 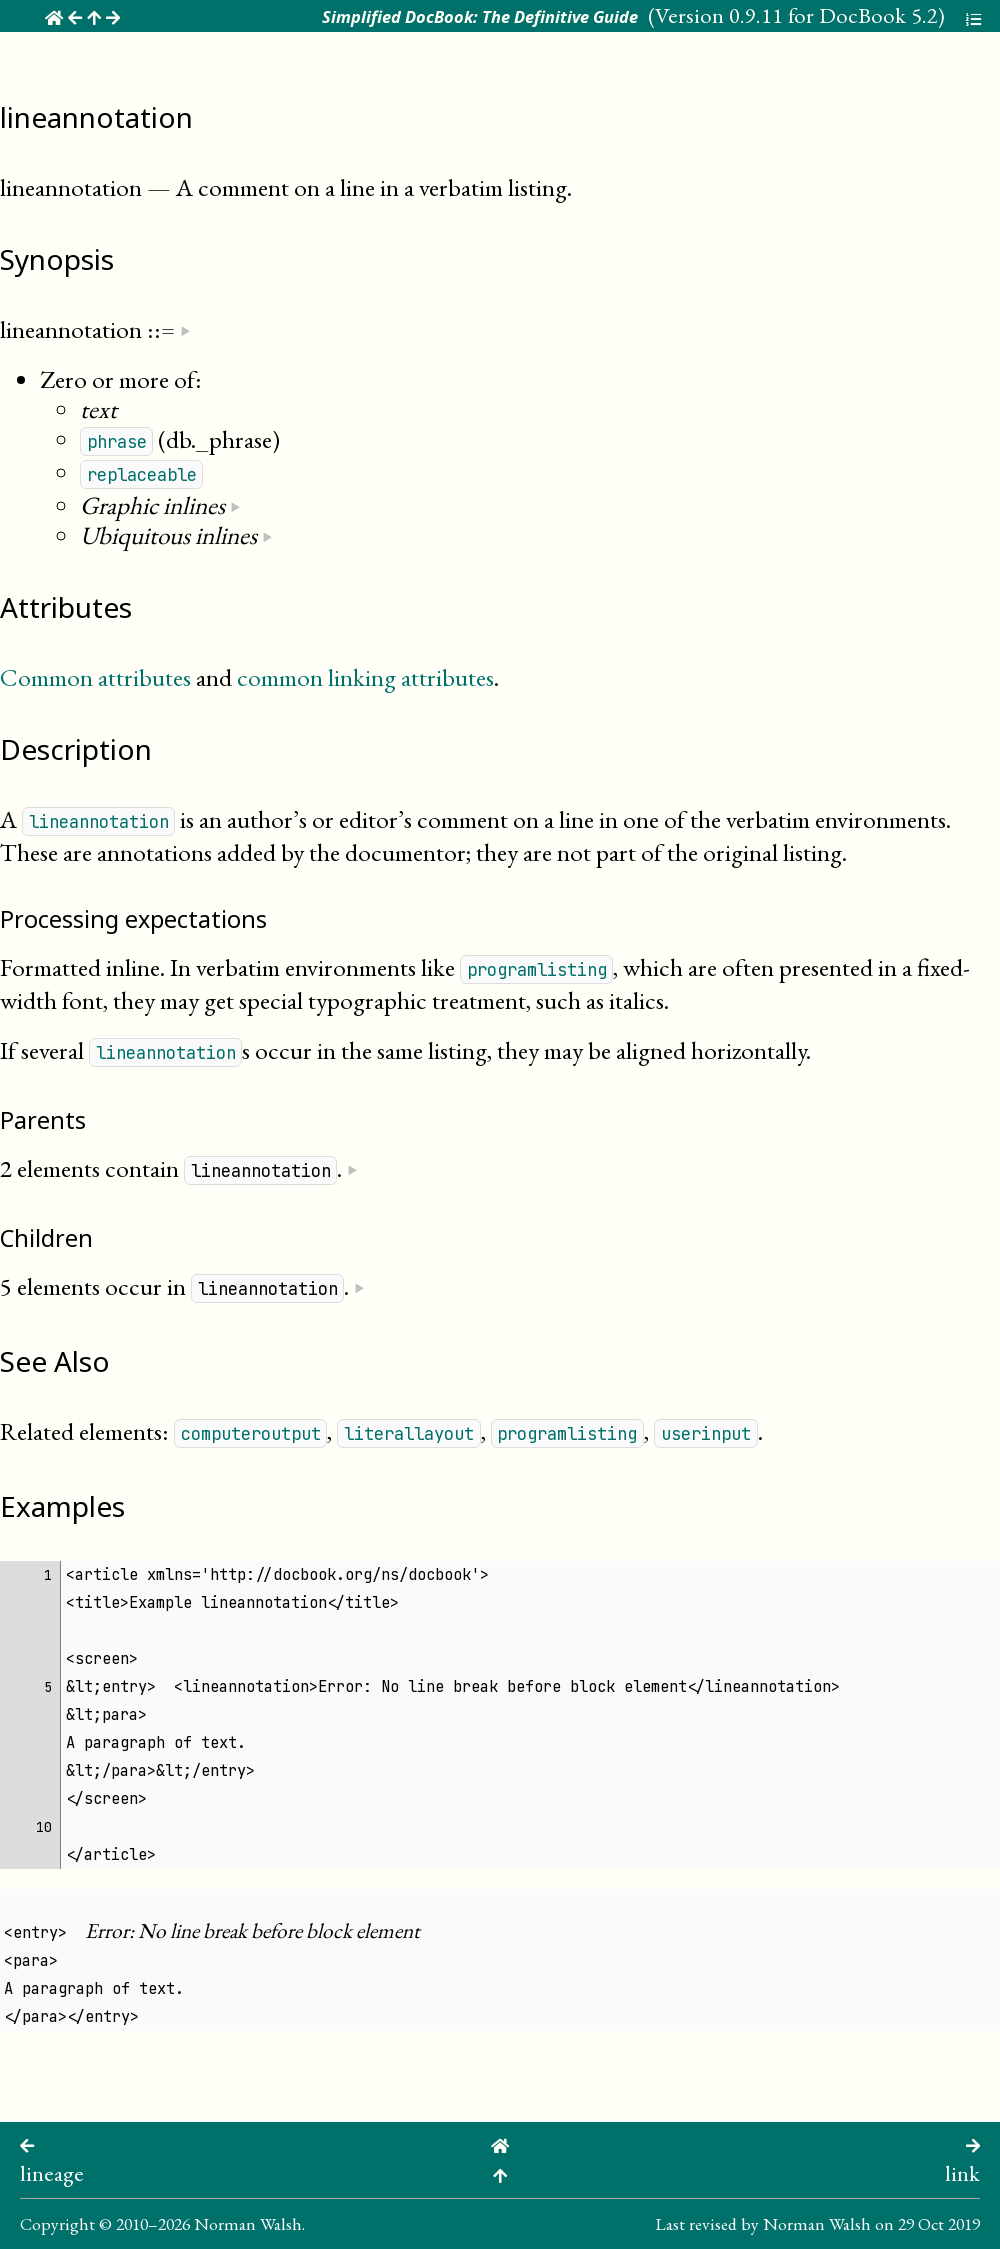 I want to click on Common attributes, so click(x=95, y=677).